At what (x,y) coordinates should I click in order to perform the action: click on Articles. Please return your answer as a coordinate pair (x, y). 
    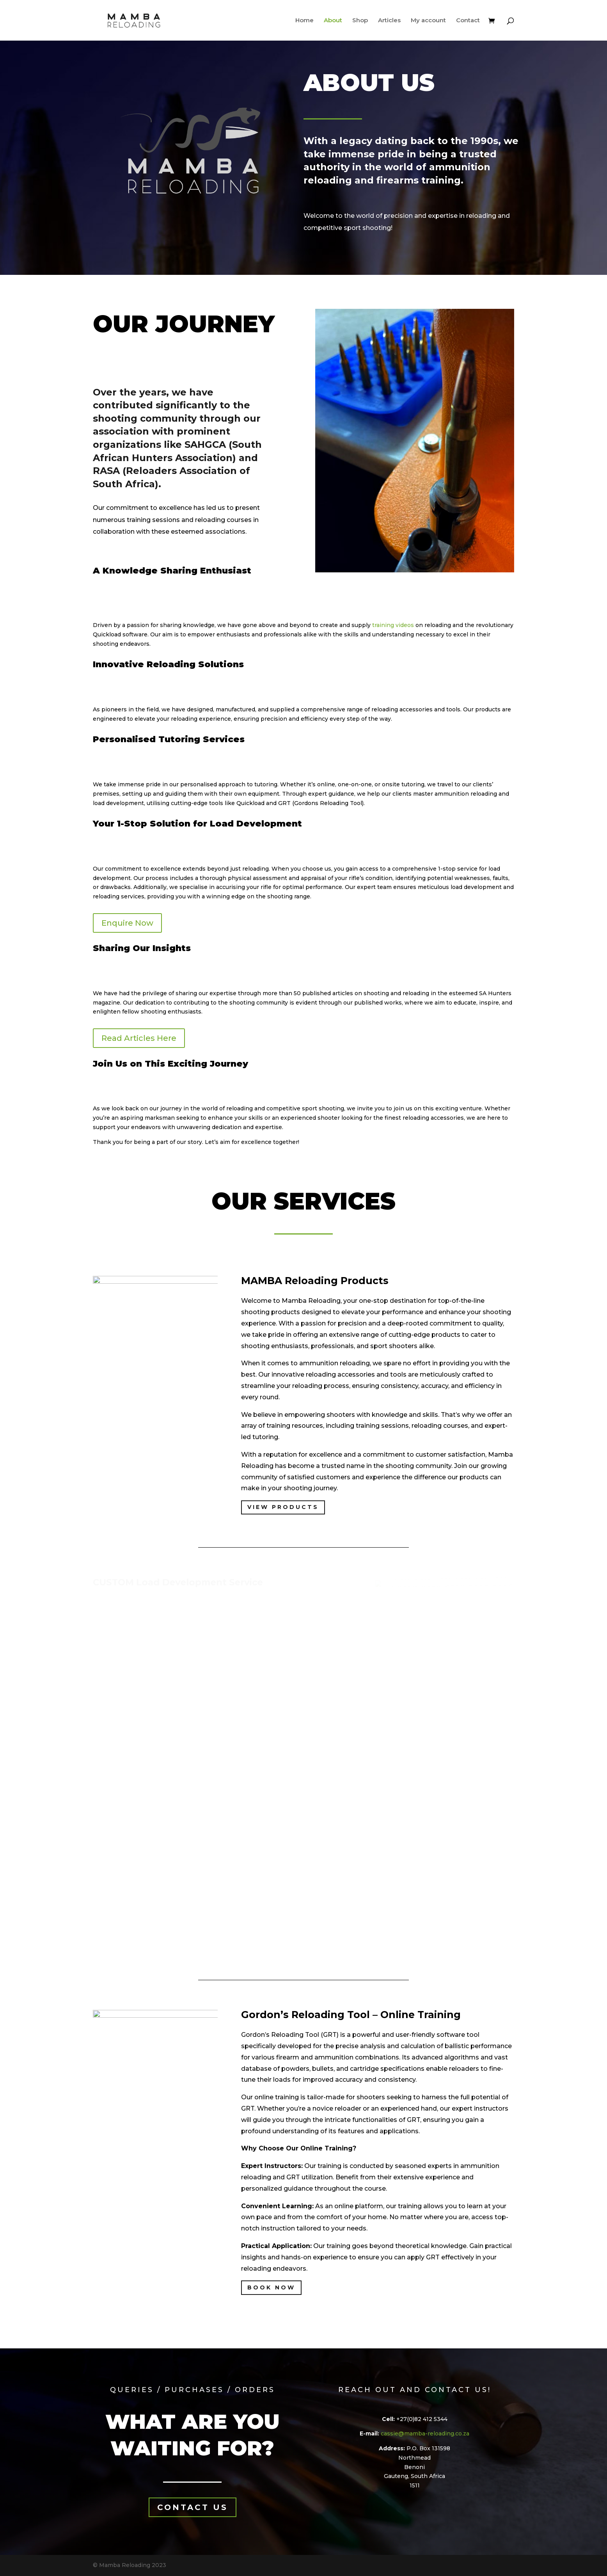
    Looking at the image, I should click on (389, 21).